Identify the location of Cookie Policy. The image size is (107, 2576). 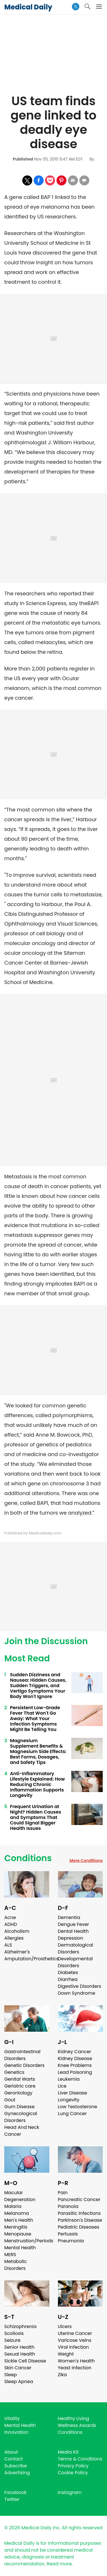
(73, 2472).